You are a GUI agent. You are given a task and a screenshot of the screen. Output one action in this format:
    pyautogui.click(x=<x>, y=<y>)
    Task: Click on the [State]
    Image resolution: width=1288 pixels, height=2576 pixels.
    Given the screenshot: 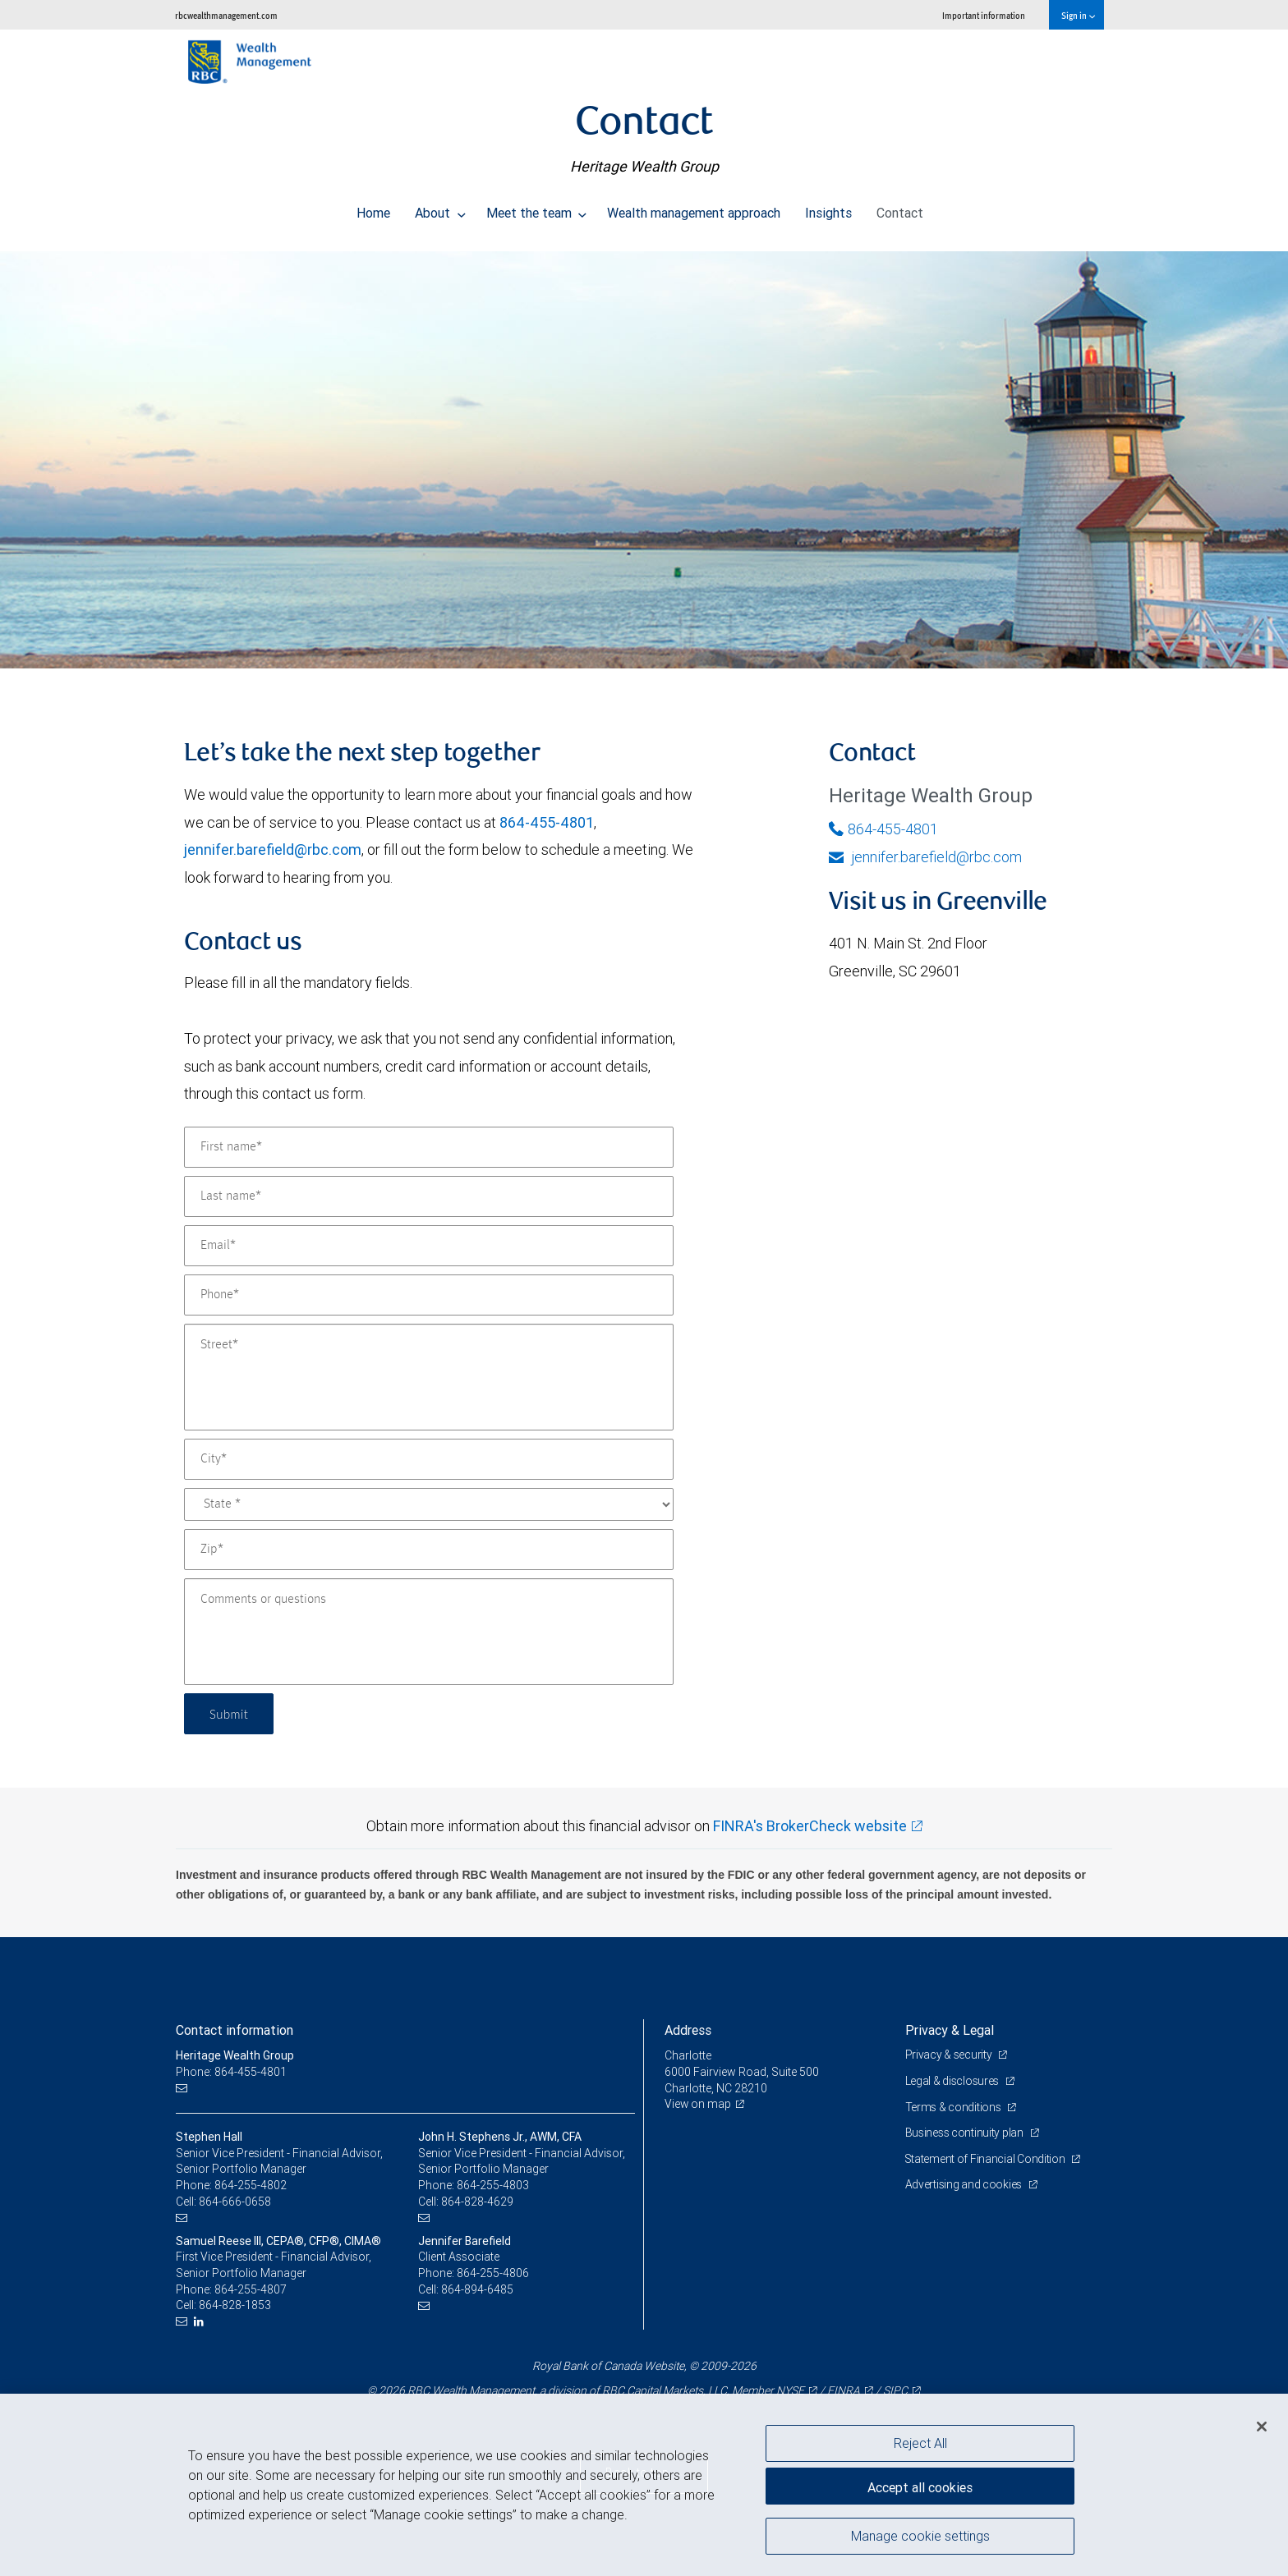 What is the action you would take?
    pyautogui.click(x=429, y=1504)
    